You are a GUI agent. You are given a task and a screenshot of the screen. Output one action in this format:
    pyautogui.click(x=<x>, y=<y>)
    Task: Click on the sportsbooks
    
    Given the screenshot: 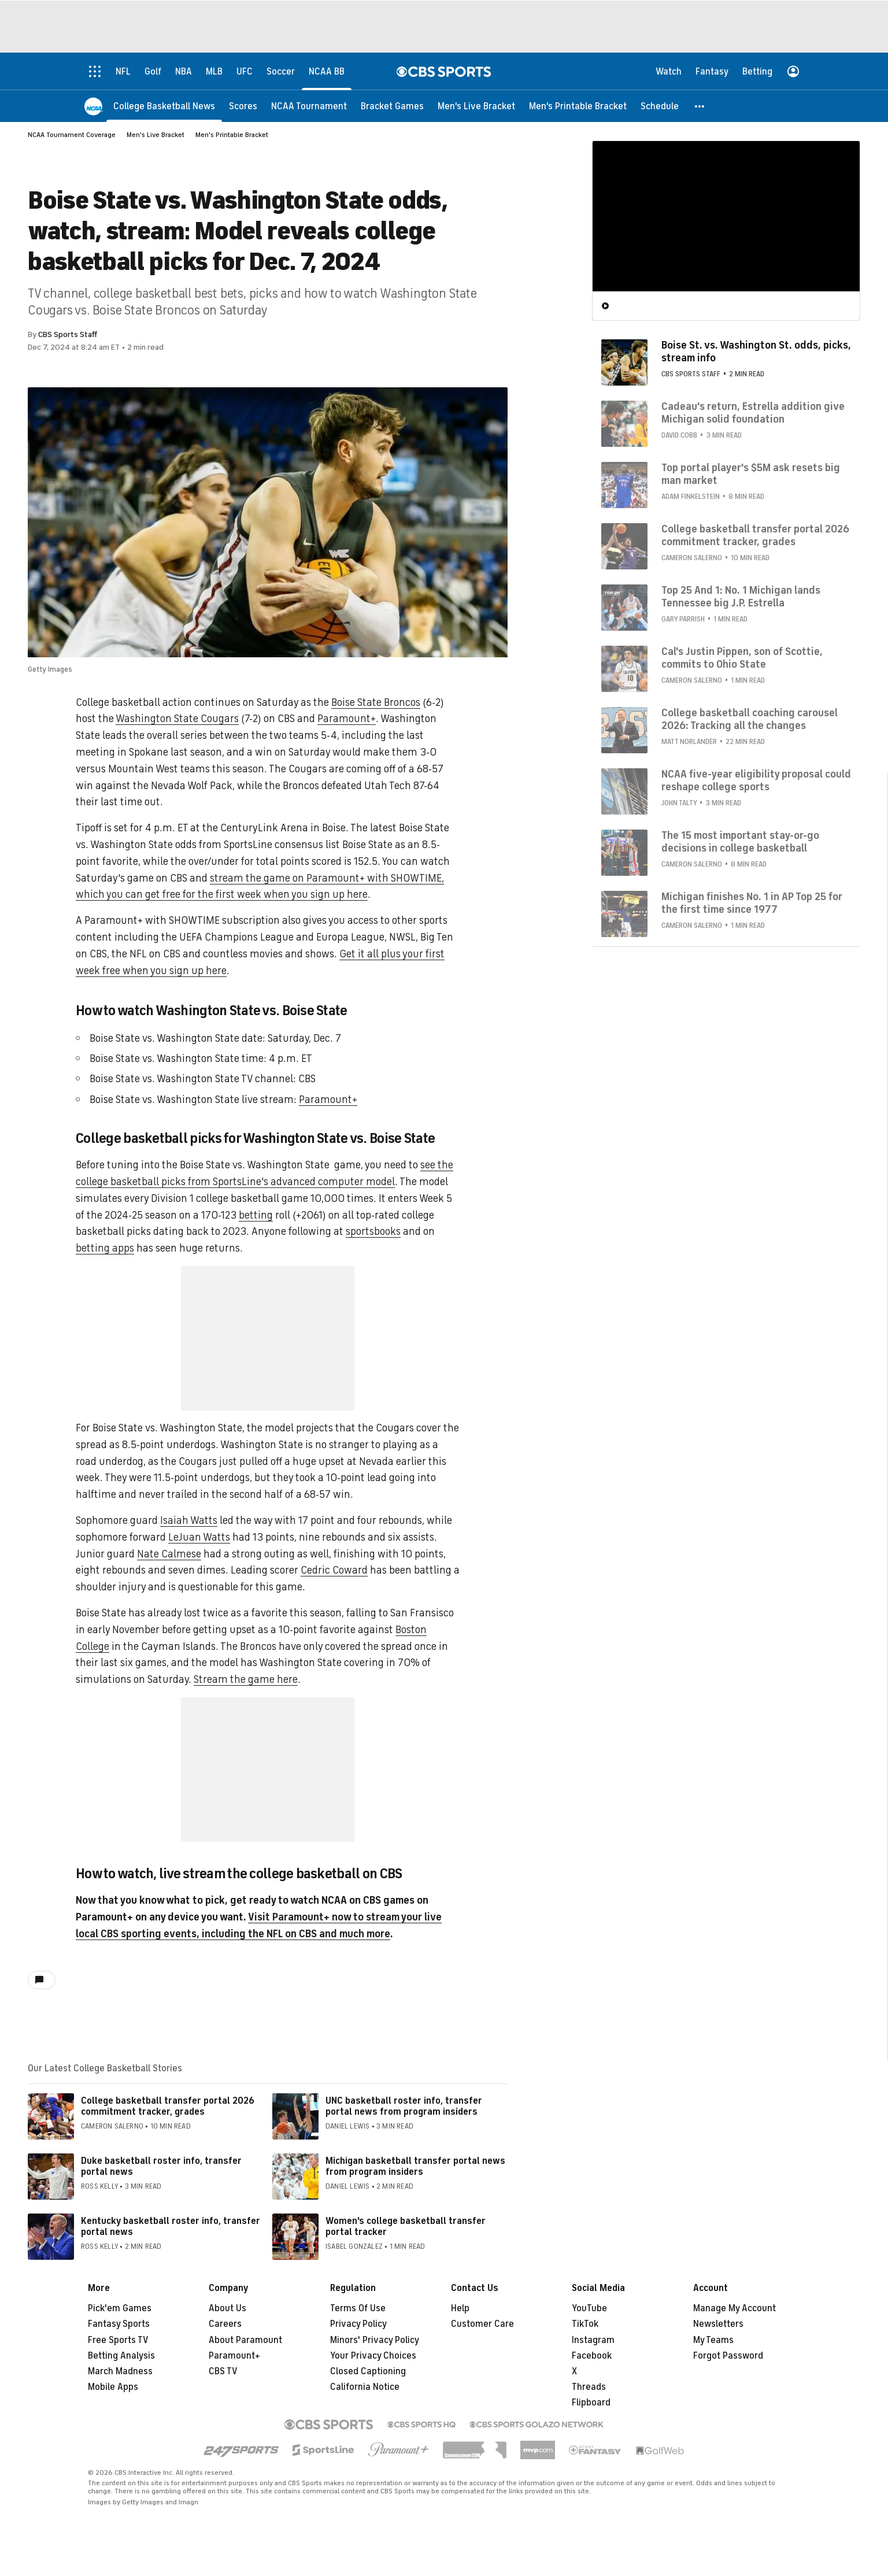 What is the action you would take?
    pyautogui.click(x=373, y=1231)
    